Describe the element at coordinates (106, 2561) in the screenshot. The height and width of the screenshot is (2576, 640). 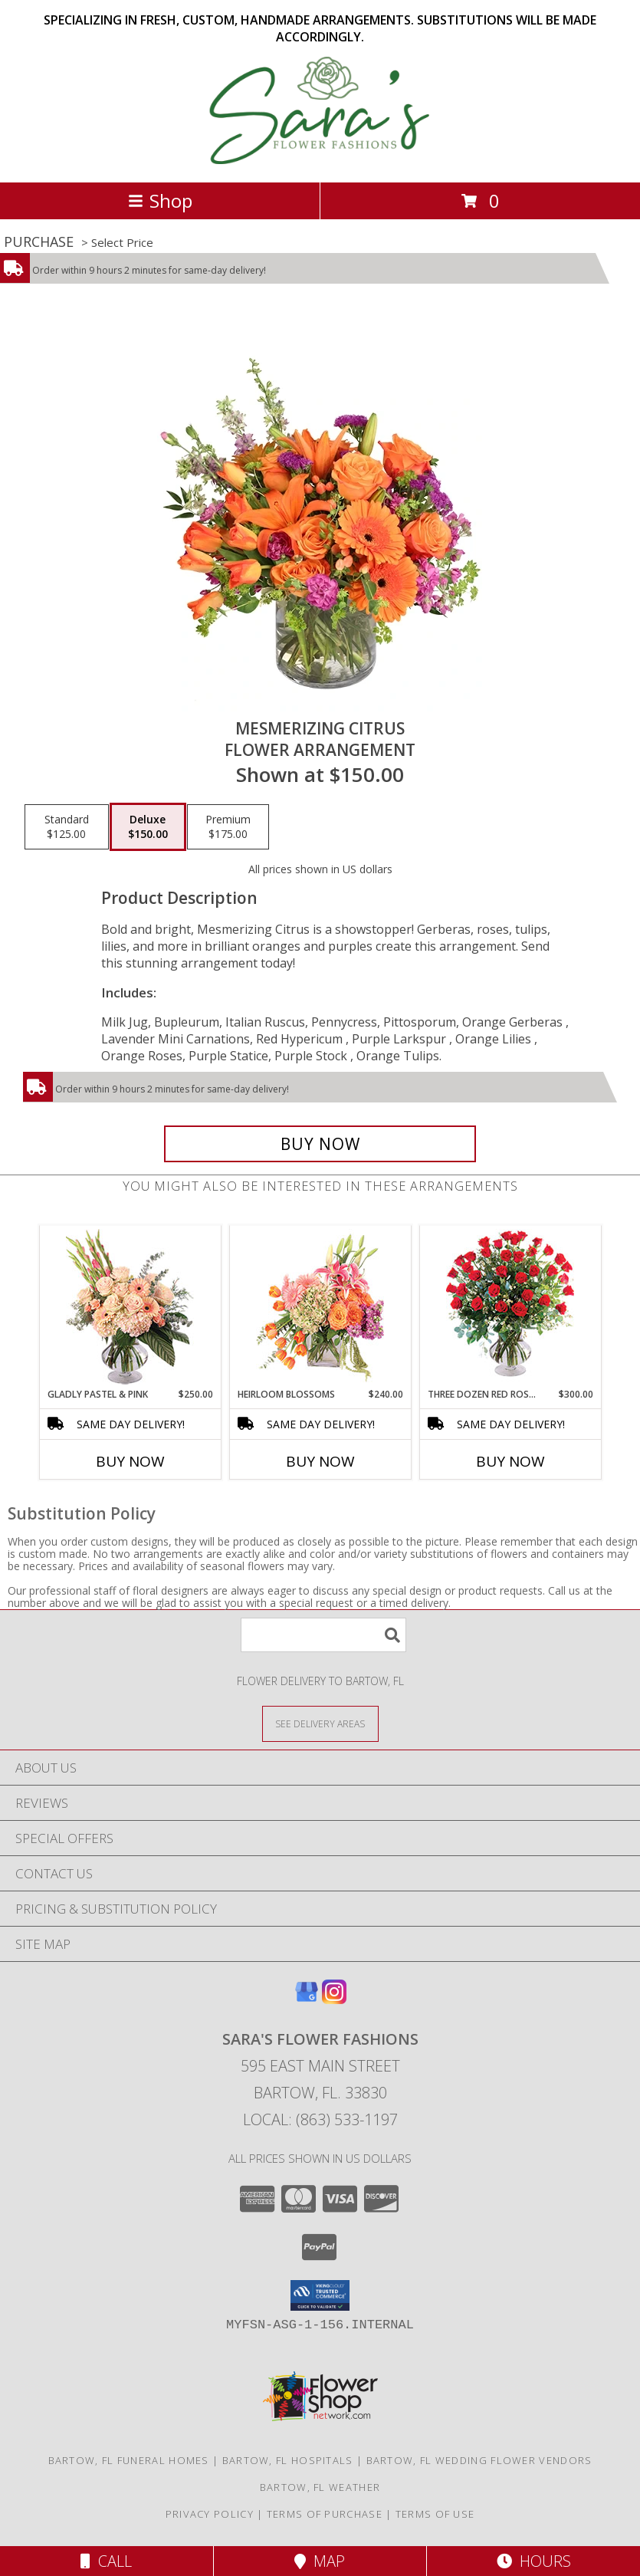
I see `Call [Click to Call]` at that location.